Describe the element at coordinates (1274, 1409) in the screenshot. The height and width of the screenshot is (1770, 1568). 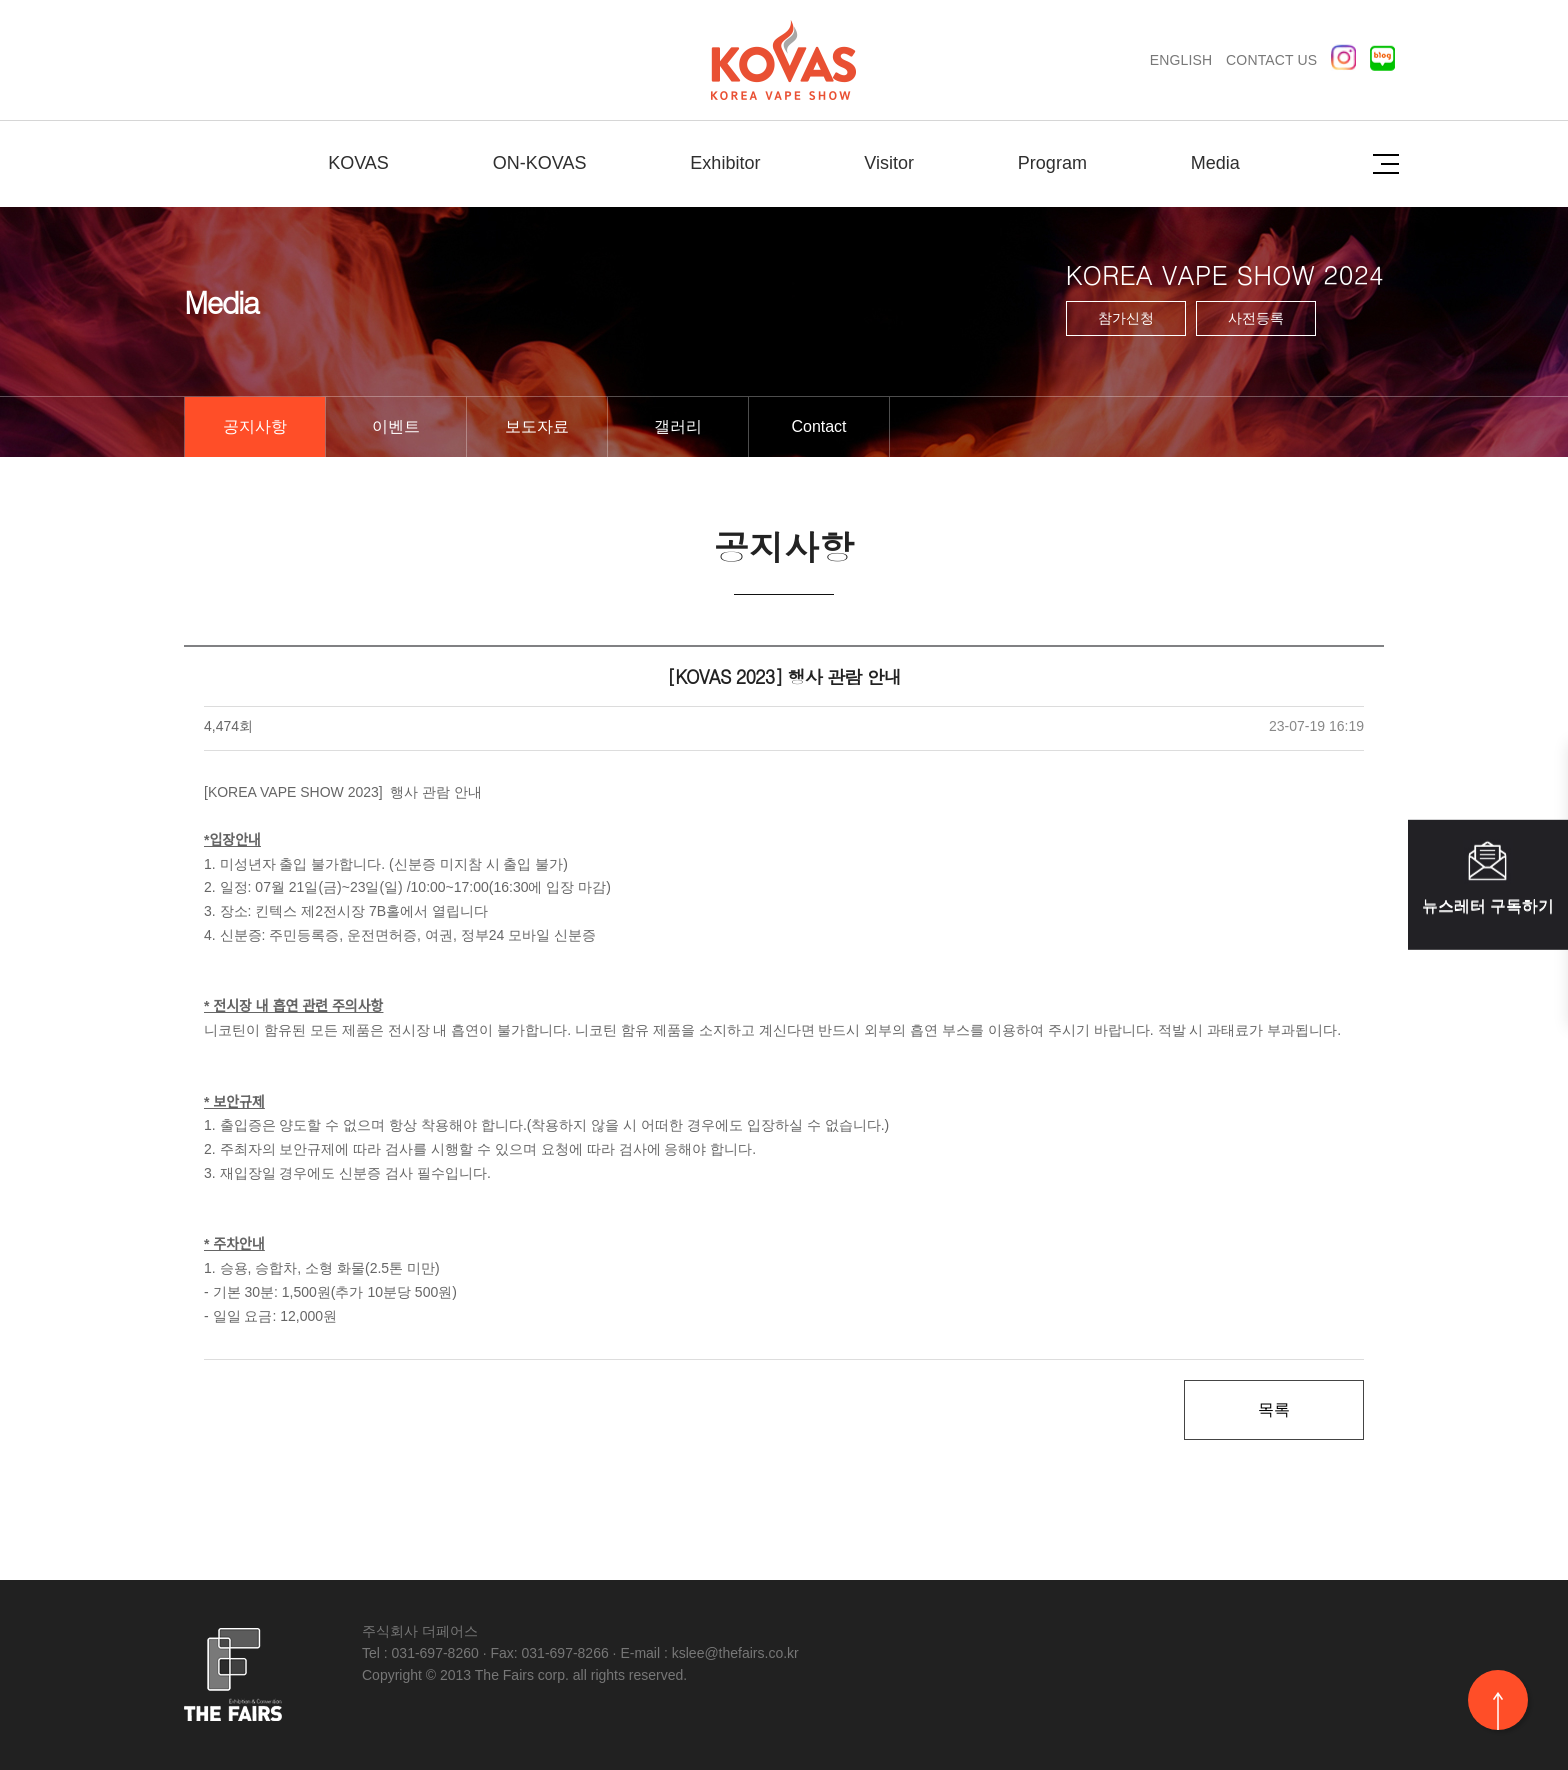
I see `목록` at that location.